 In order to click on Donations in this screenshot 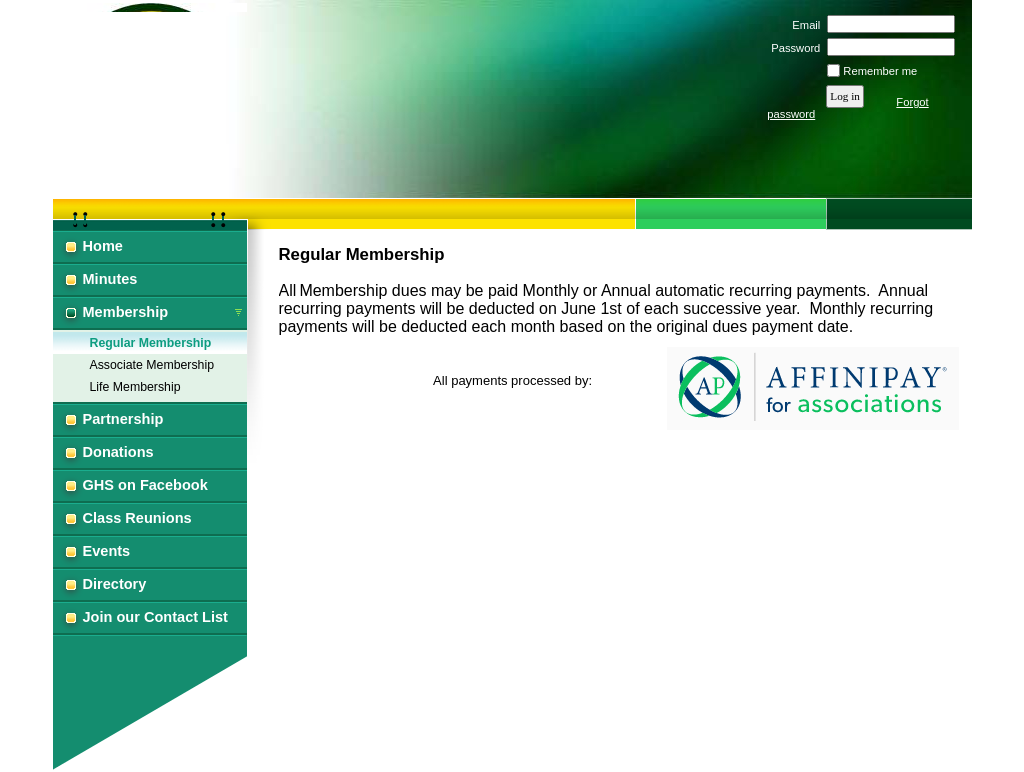, I will do `click(118, 452)`.